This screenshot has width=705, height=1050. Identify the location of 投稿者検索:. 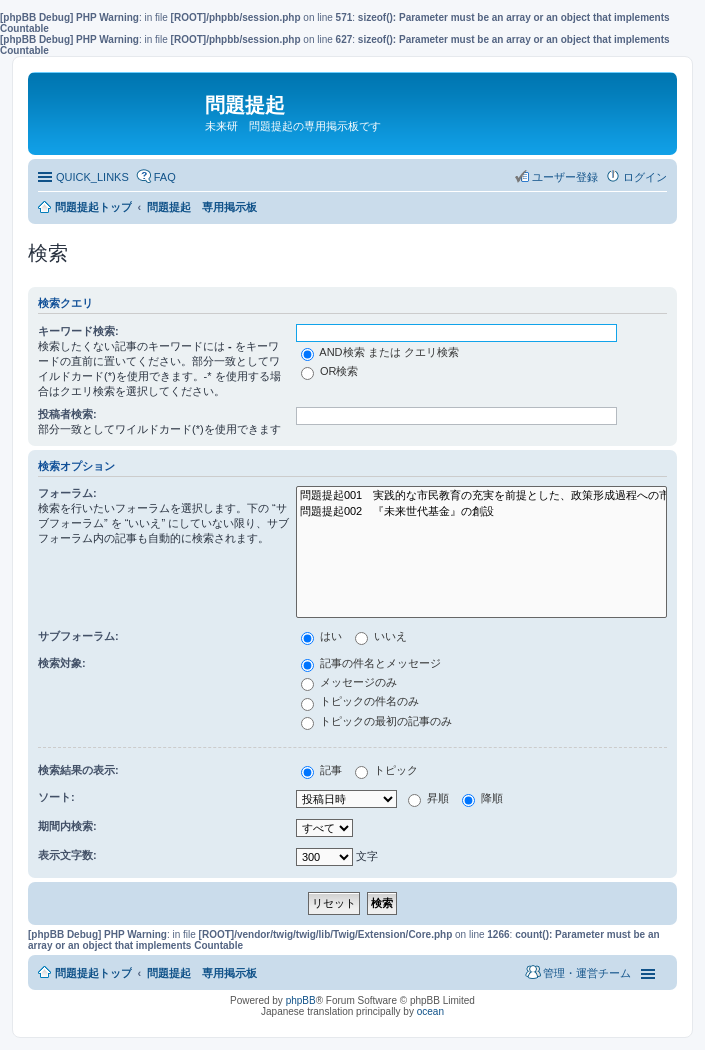
(67, 414).